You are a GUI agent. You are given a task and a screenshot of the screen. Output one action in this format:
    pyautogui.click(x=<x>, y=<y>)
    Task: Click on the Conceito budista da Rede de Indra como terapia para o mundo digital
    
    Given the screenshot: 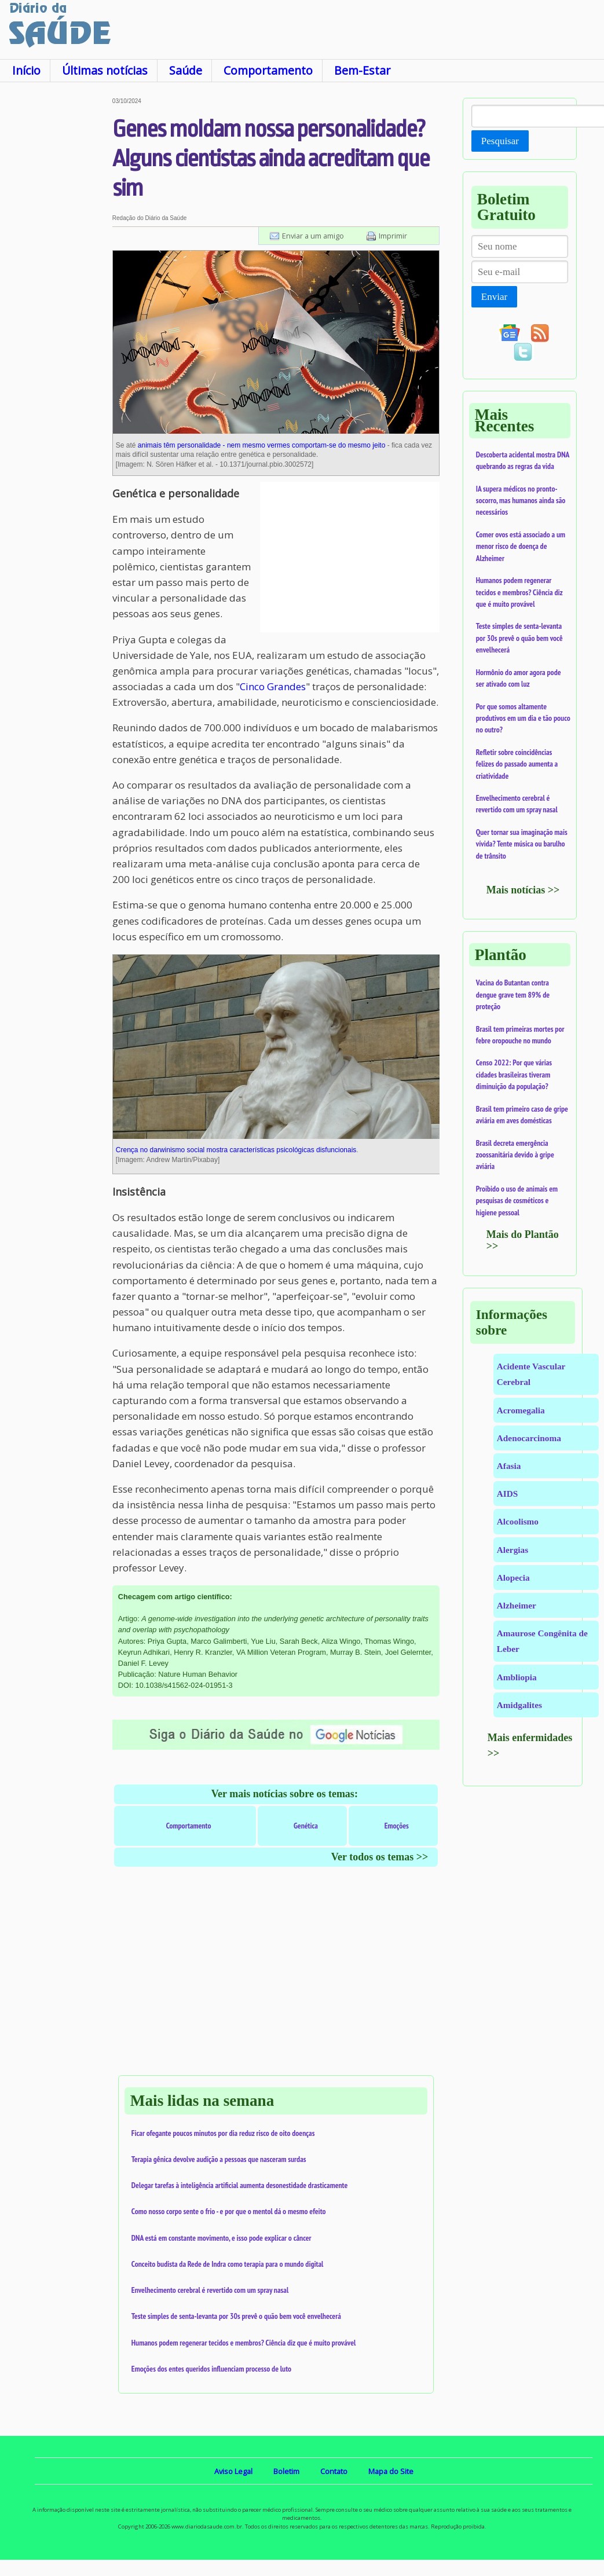 What is the action you would take?
    pyautogui.click(x=227, y=2264)
    